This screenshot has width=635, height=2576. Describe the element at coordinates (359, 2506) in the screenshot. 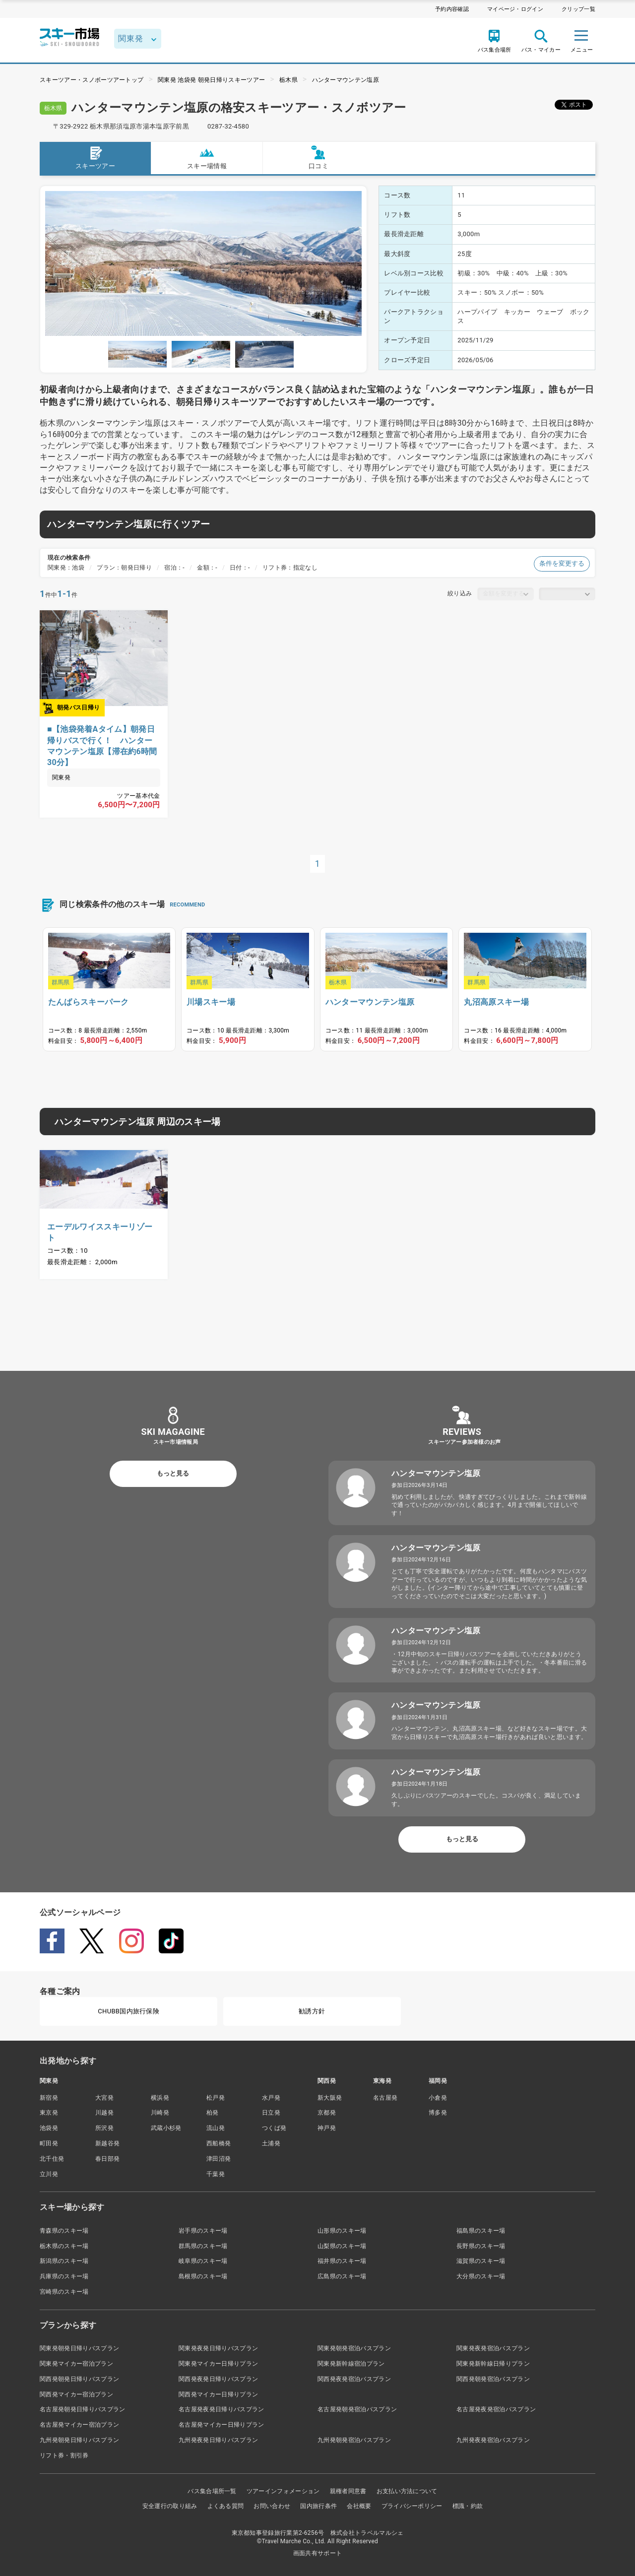

I see `会社概要` at that location.